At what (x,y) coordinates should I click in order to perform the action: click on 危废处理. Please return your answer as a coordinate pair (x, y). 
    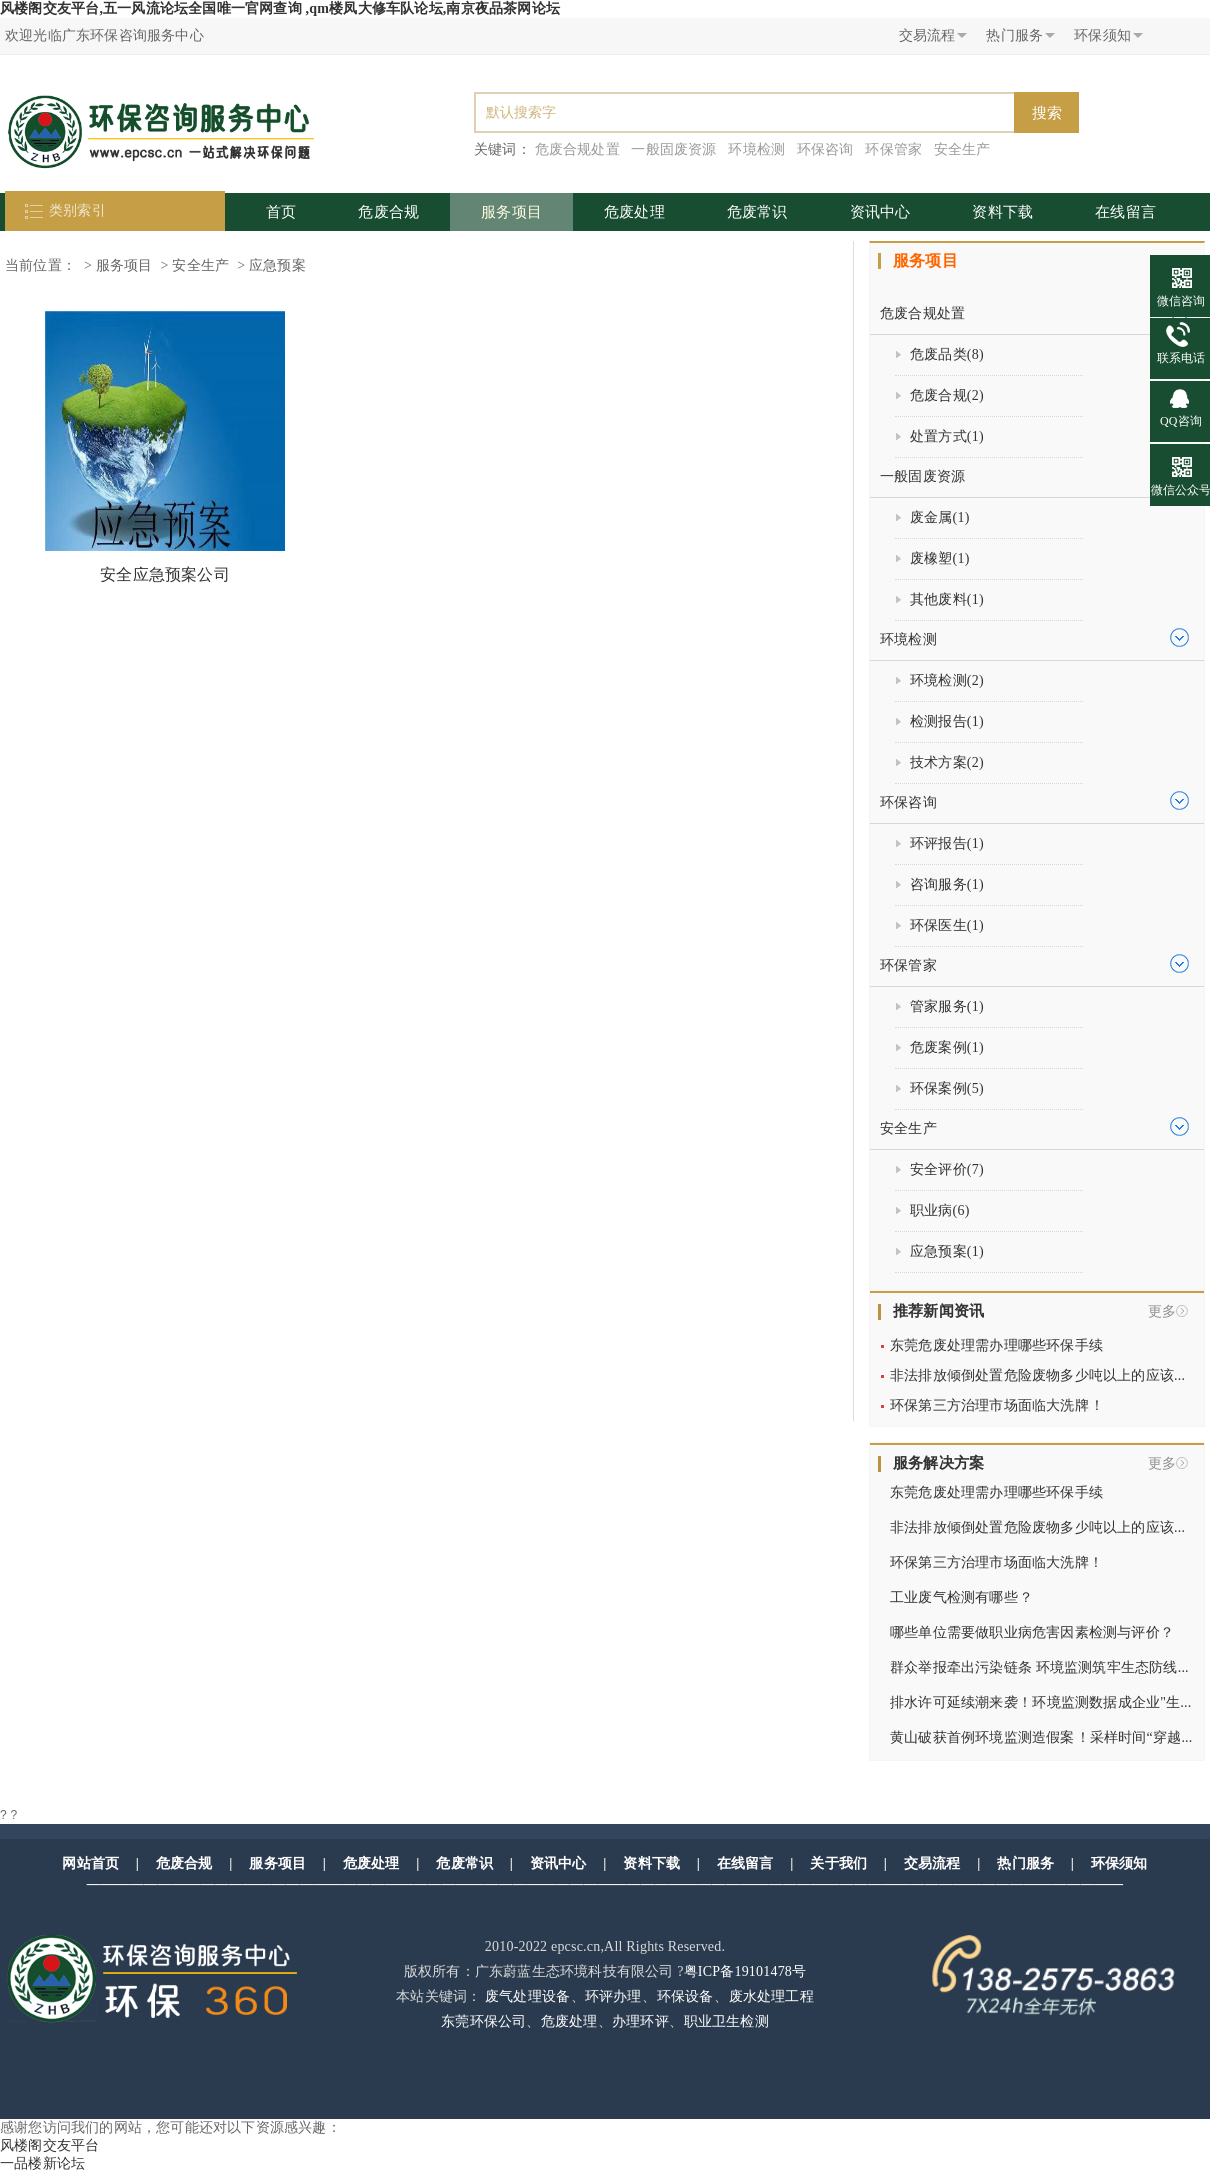
    Looking at the image, I should click on (634, 212).